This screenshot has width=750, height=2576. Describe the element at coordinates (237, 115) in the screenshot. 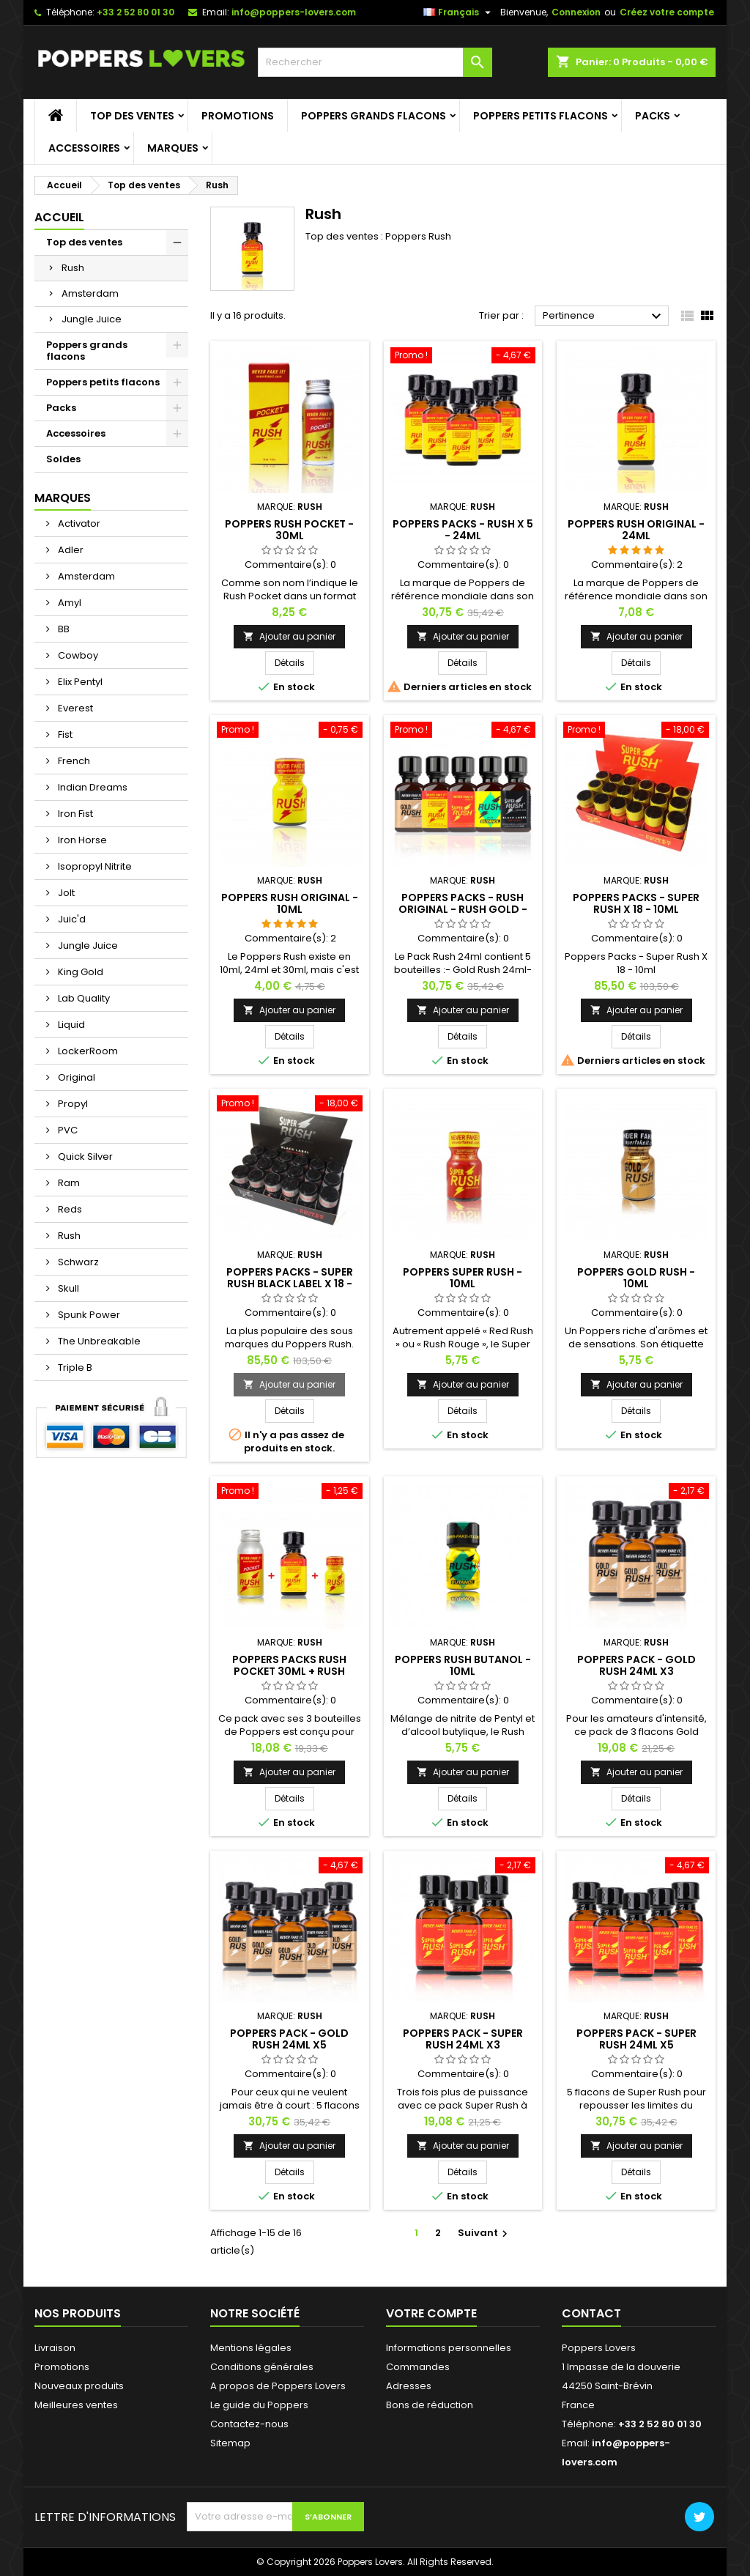

I see `Promotions` at that location.